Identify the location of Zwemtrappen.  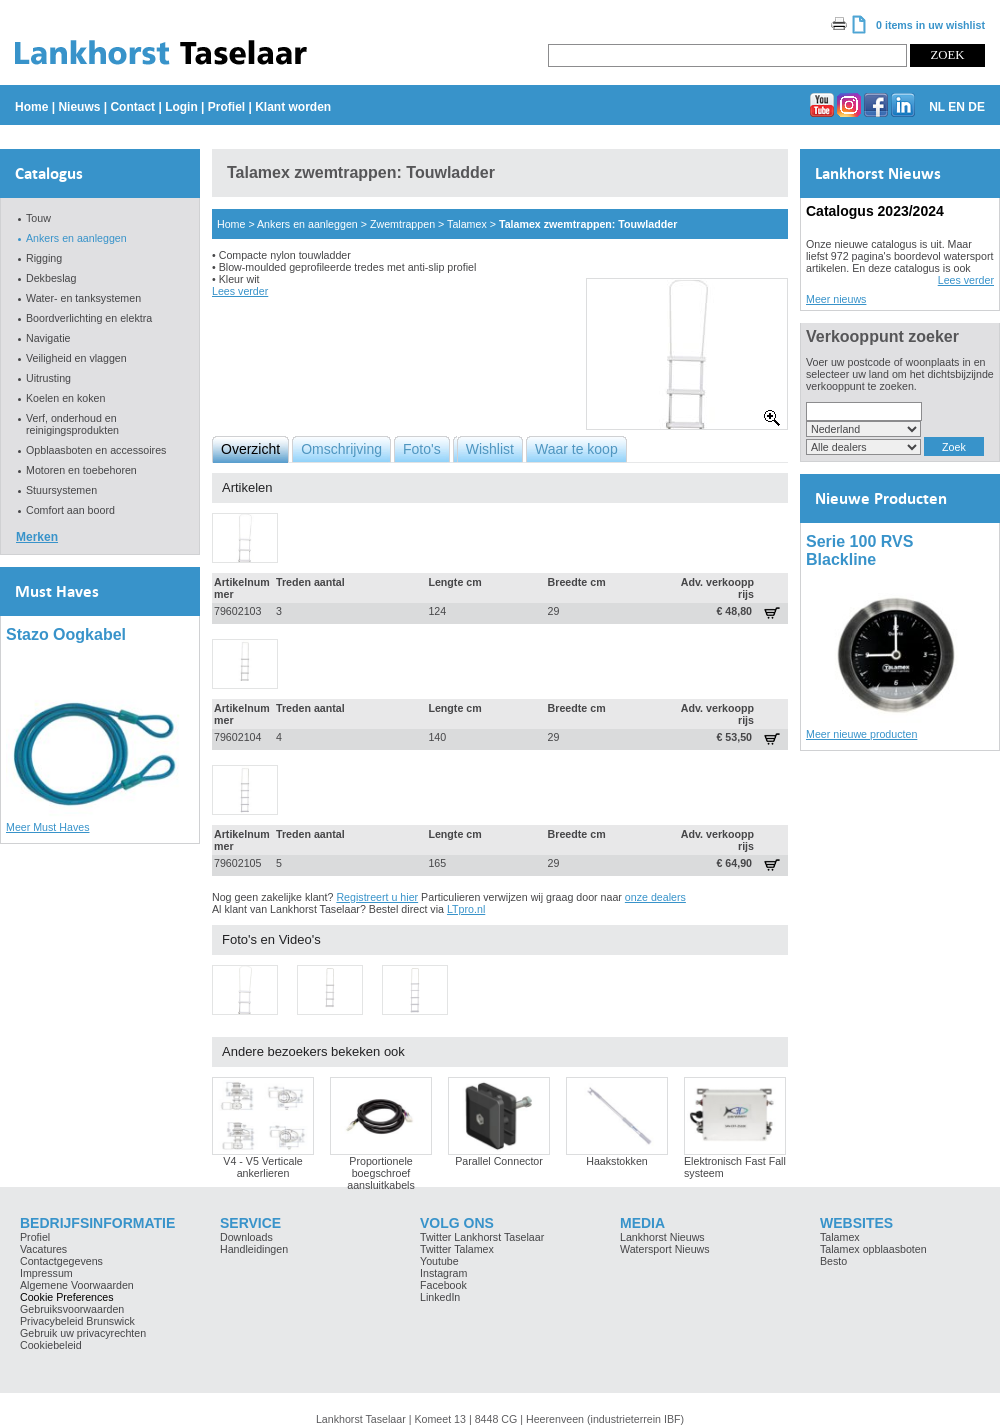
(402, 224).